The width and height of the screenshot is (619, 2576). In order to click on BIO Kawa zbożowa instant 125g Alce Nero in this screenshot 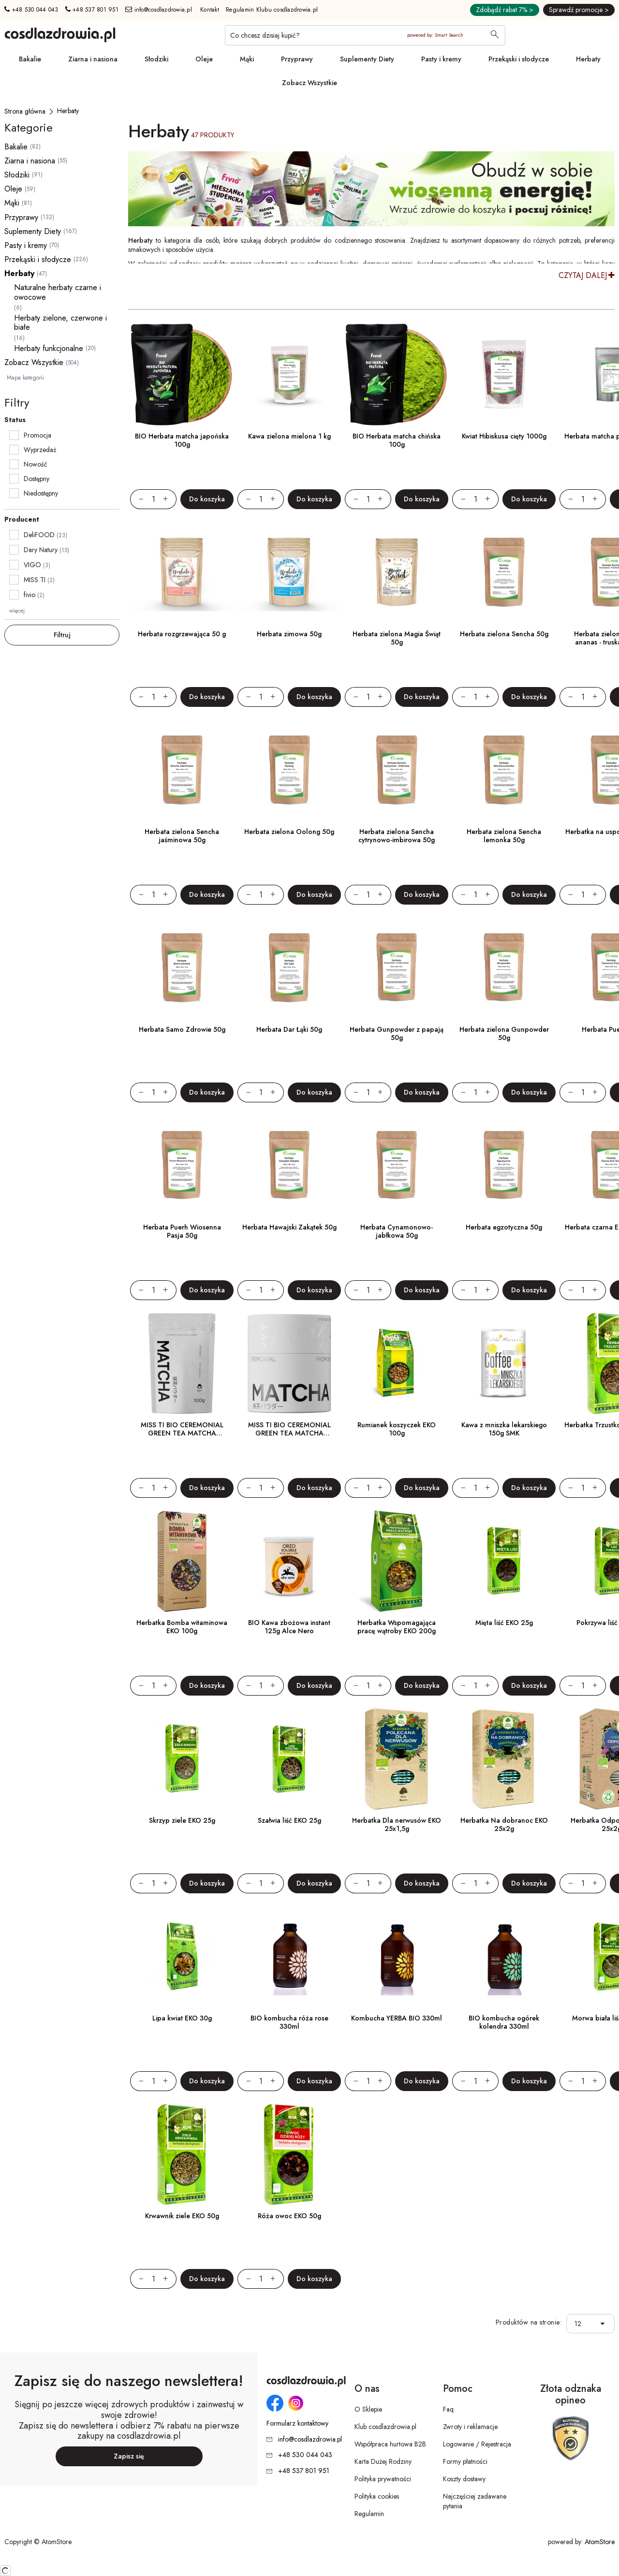, I will do `click(289, 1627)`.